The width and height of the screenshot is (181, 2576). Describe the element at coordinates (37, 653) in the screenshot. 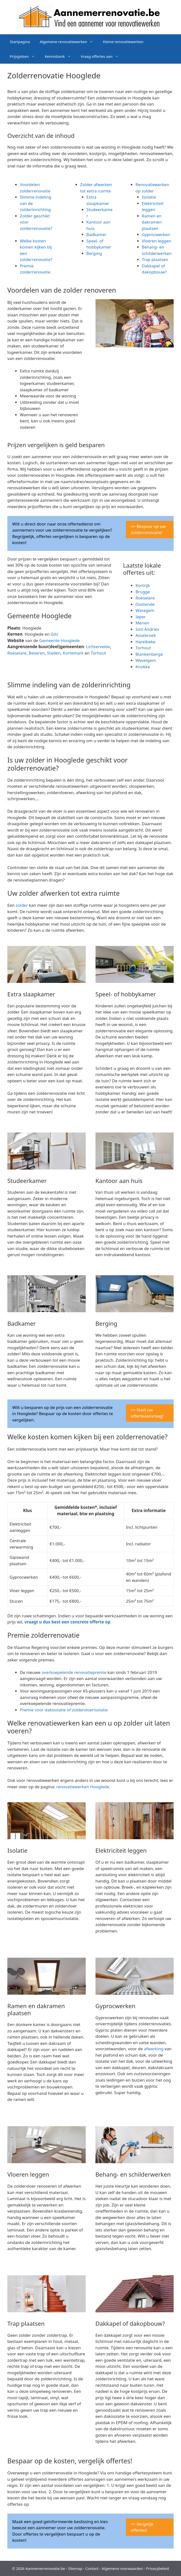

I see `Beveren` at that location.